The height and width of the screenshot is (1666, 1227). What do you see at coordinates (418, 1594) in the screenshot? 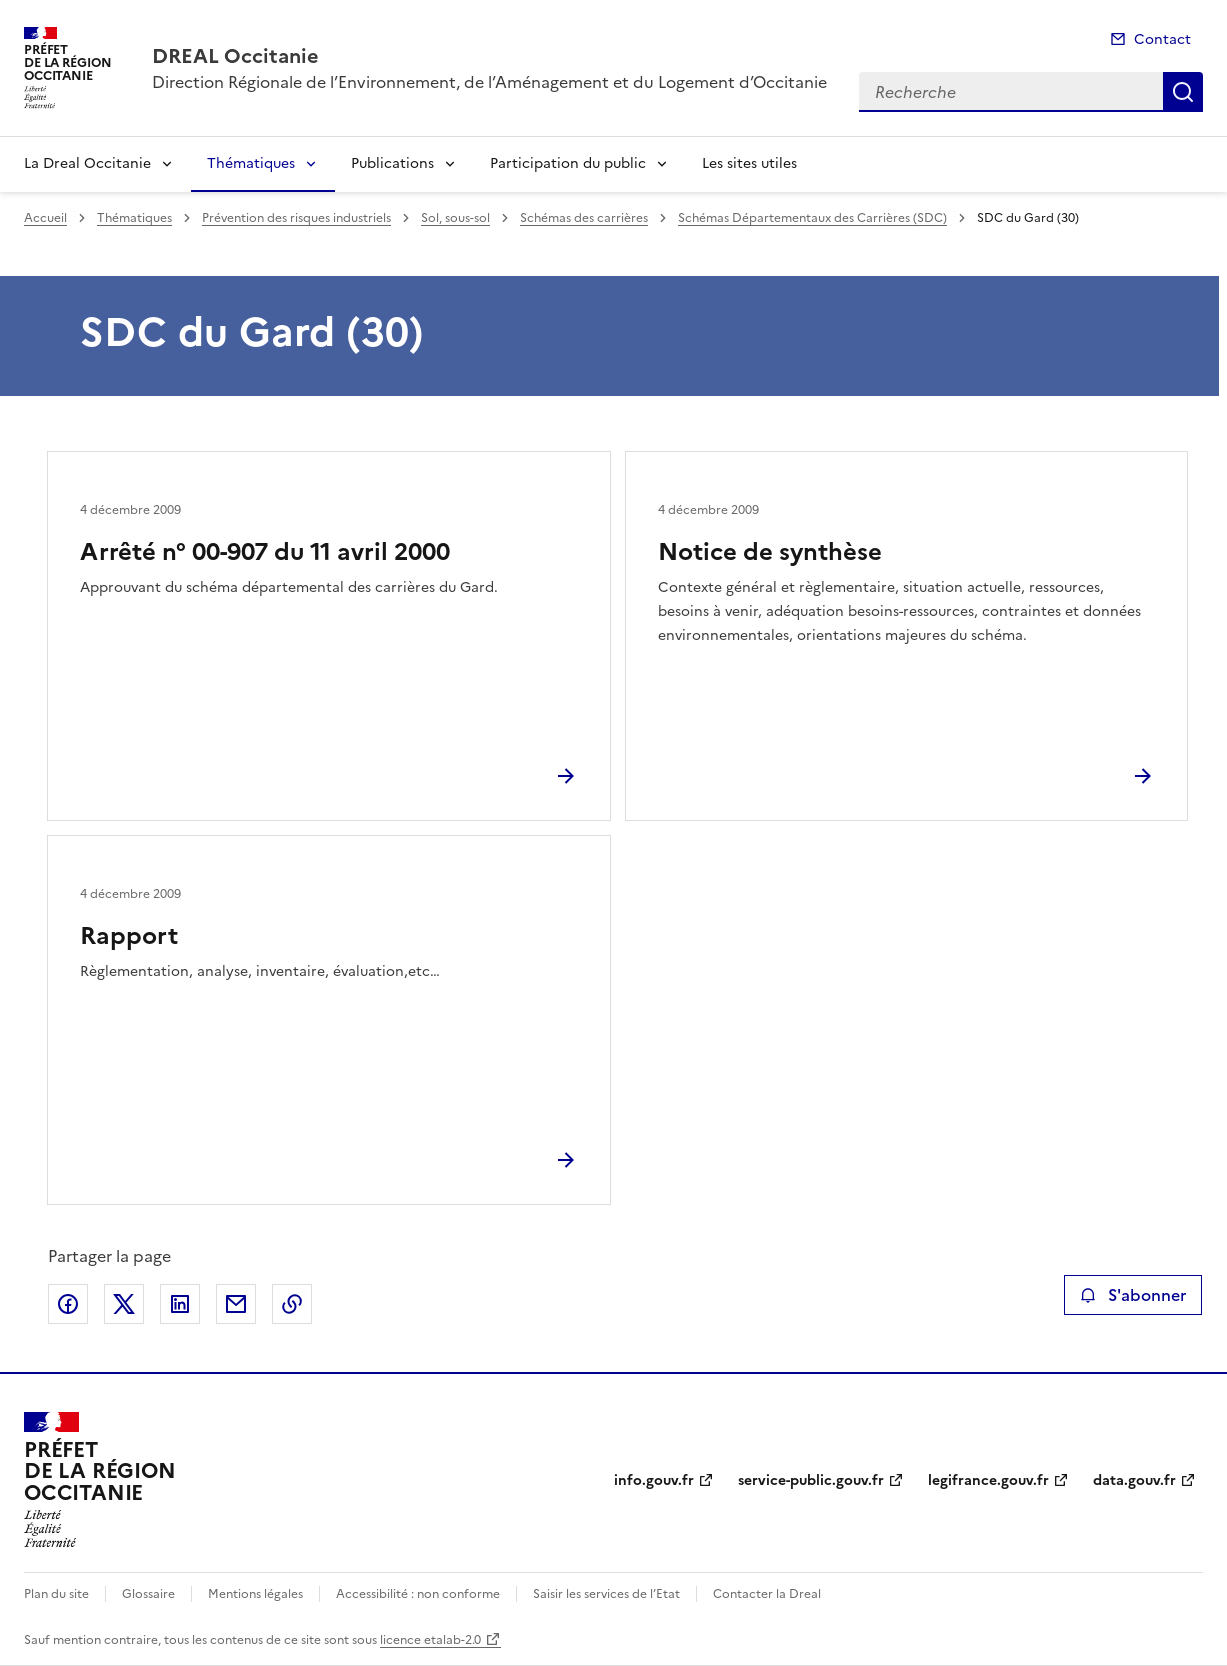
I see `Accessibilité : non conforme` at bounding box center [418, 1594].